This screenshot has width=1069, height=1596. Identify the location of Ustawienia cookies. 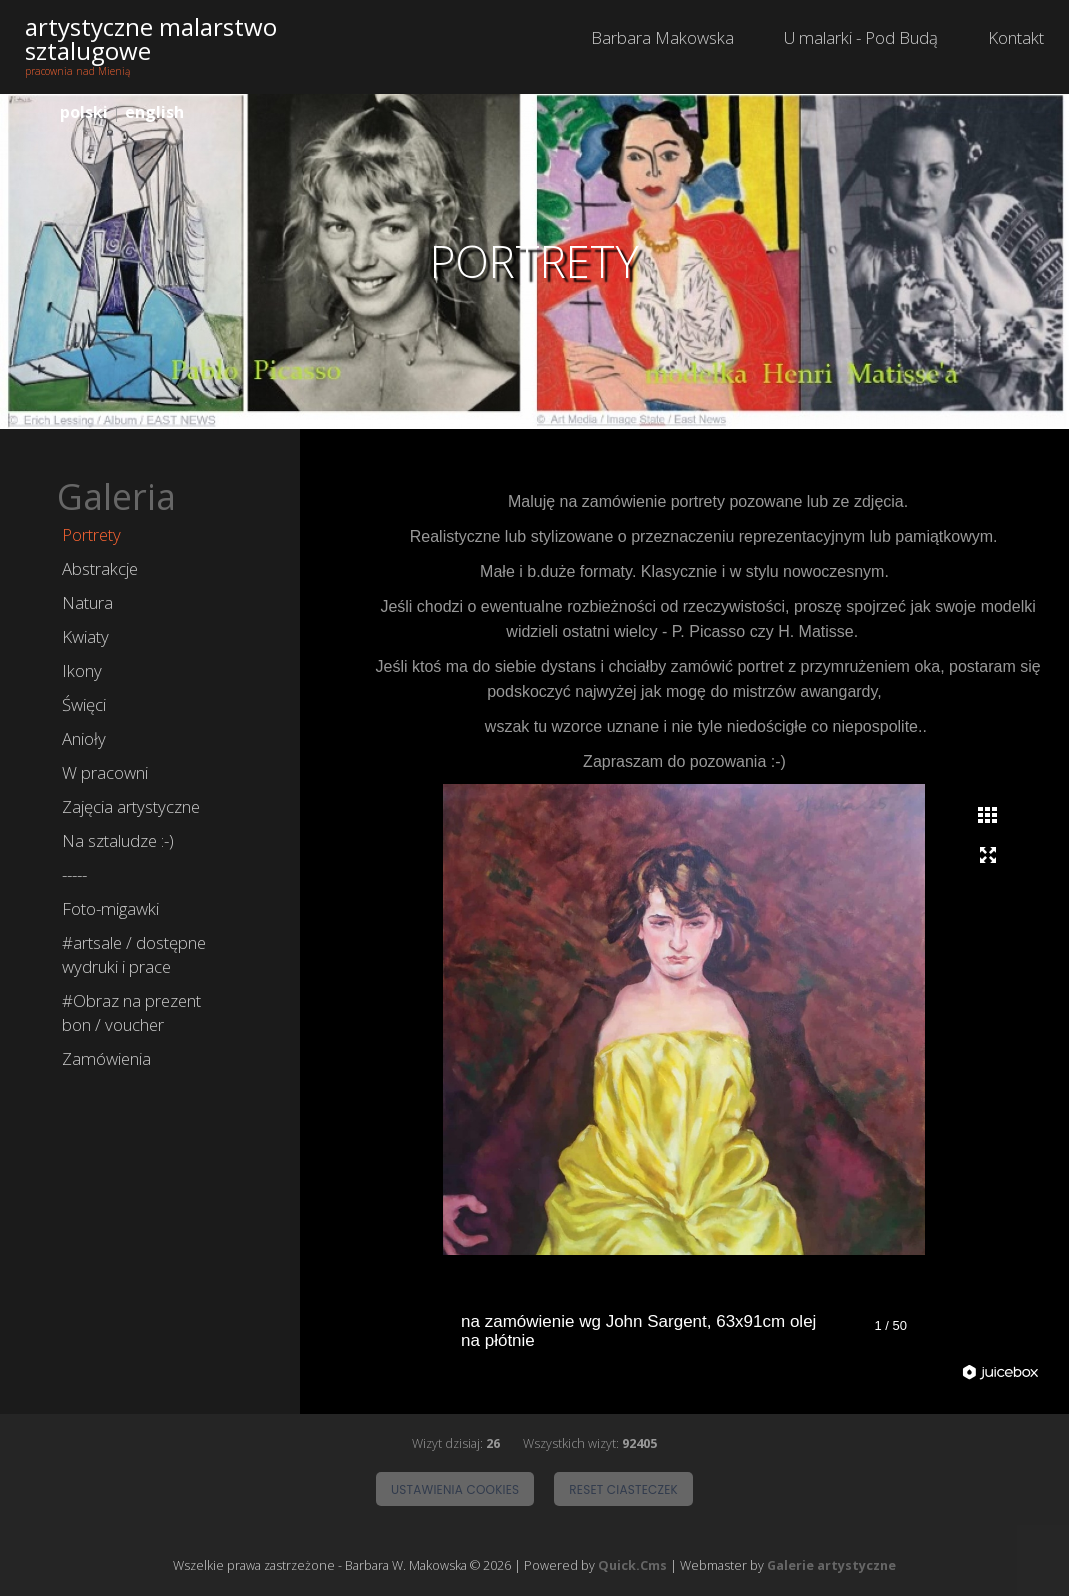
(455, 1489).